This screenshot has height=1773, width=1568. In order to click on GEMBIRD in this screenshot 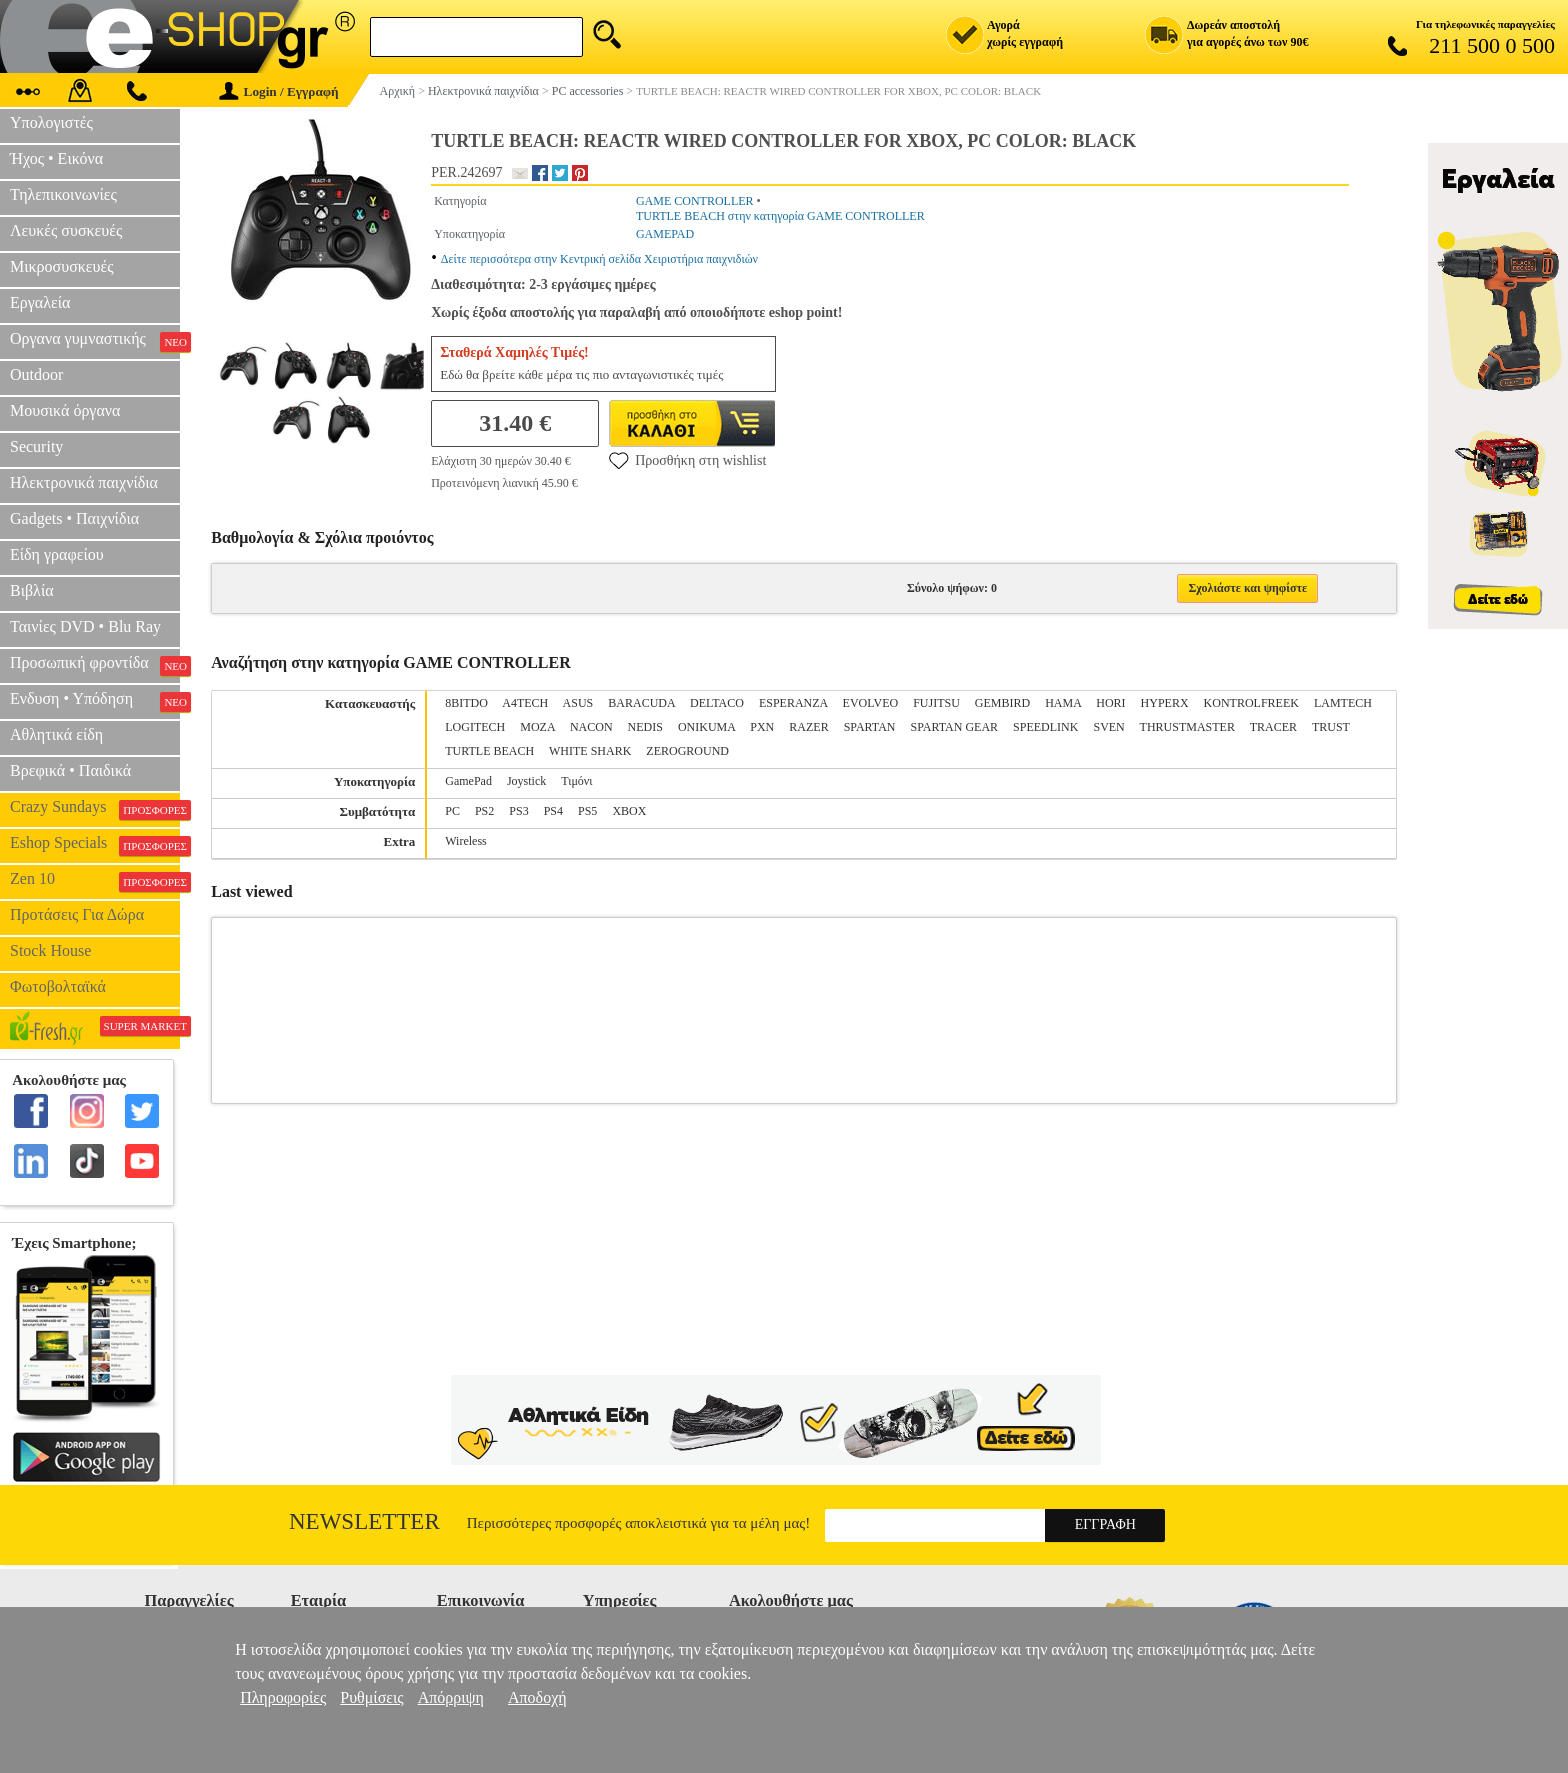, I will do `click(1002, 703)`.